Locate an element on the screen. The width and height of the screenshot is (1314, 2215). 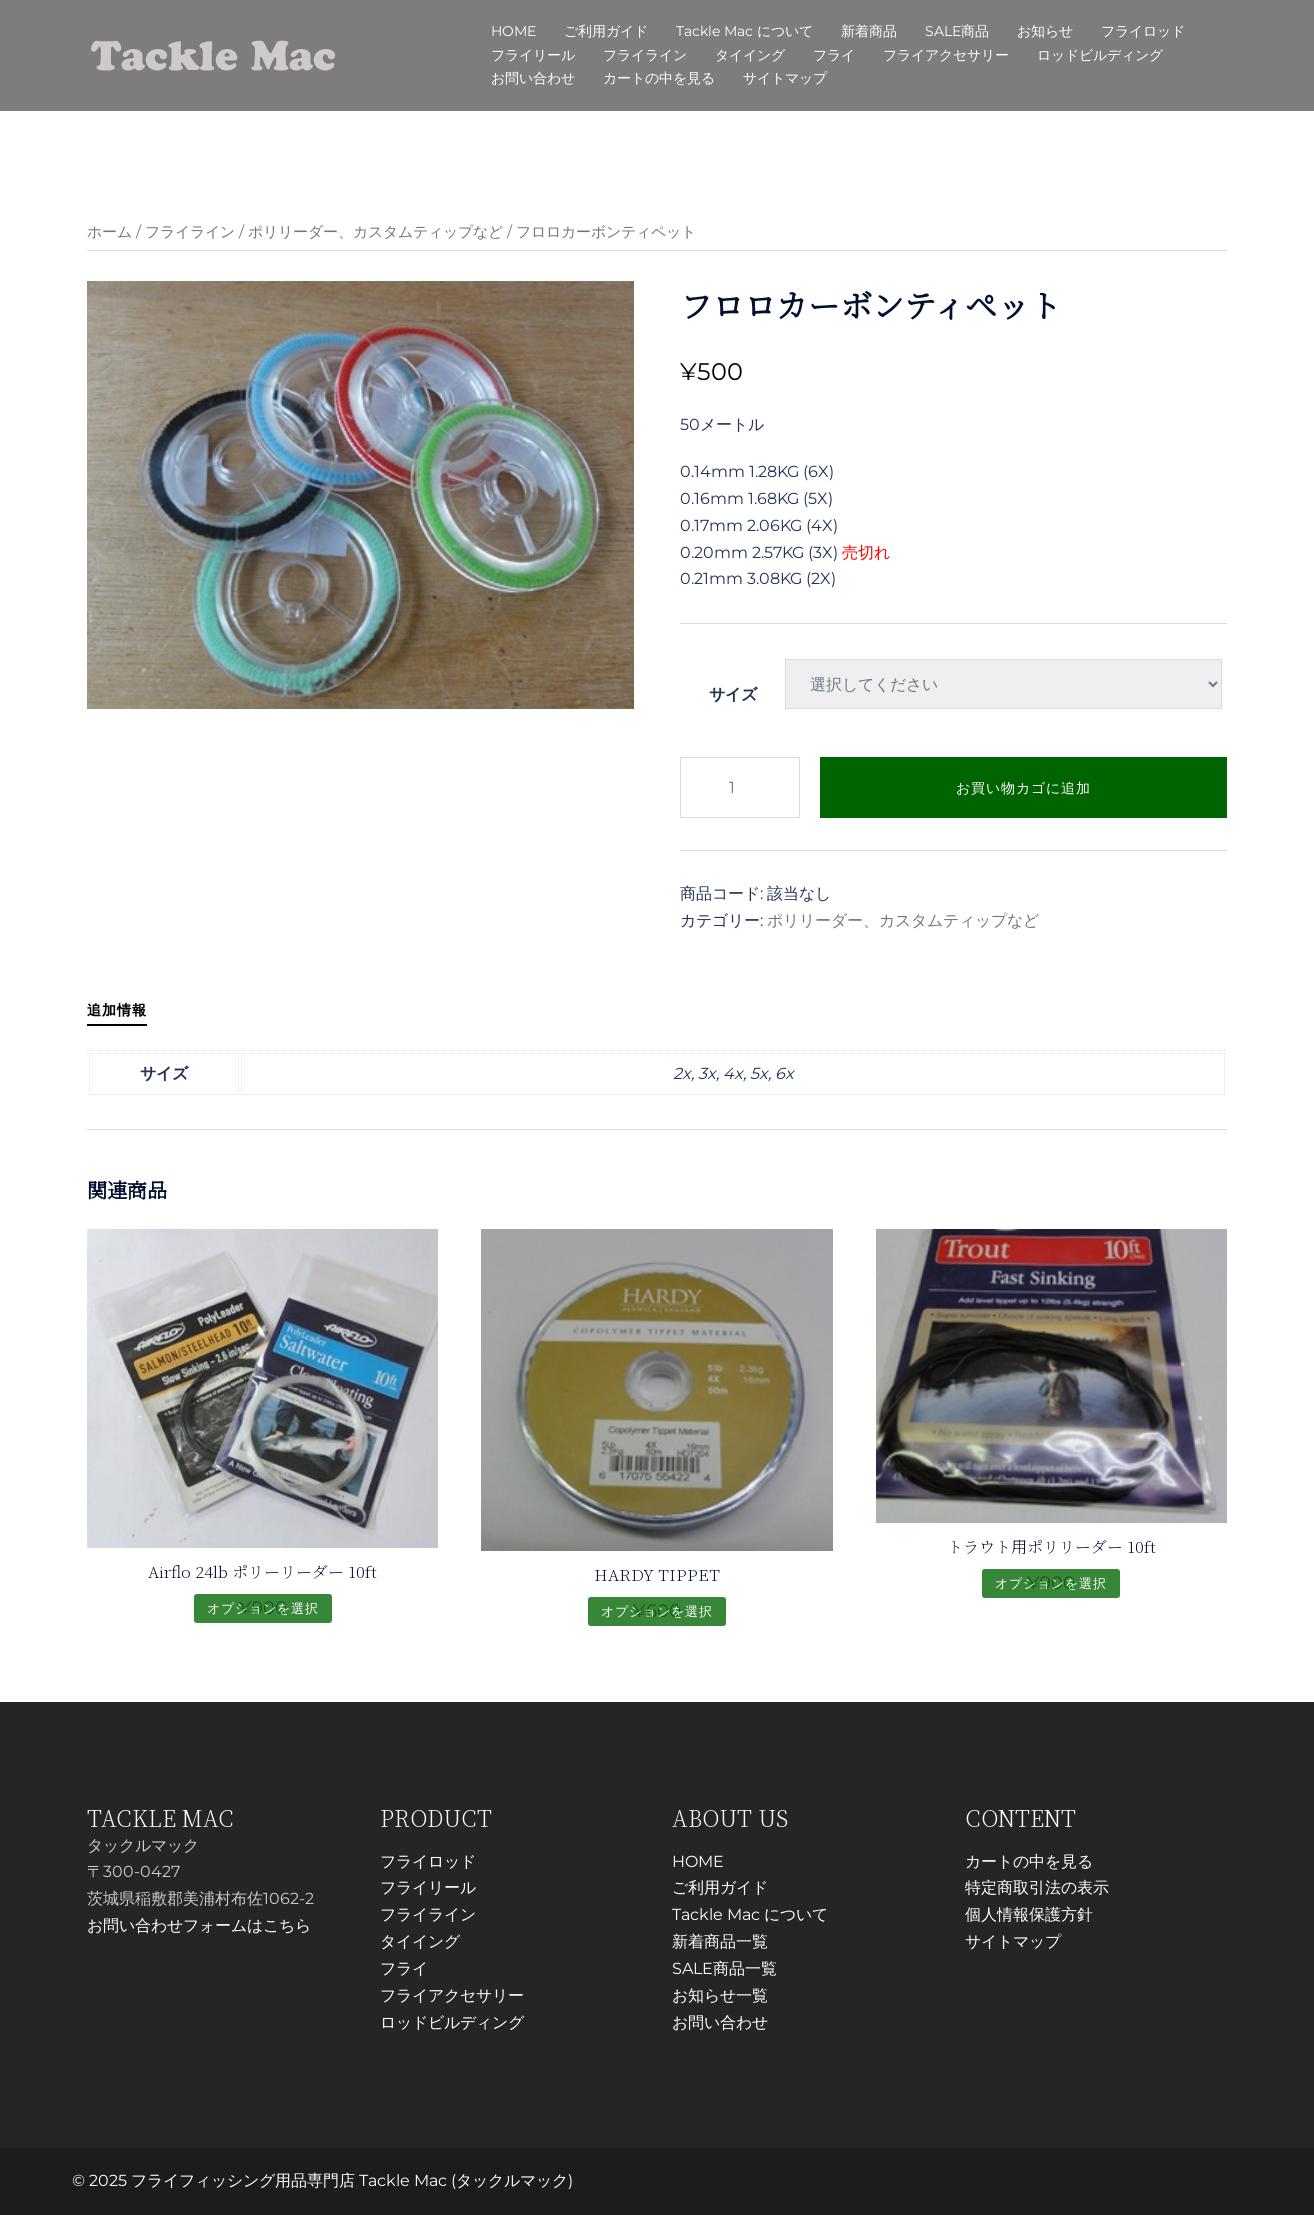
追加情報 [tab] is located at coordinates (117, 1010).